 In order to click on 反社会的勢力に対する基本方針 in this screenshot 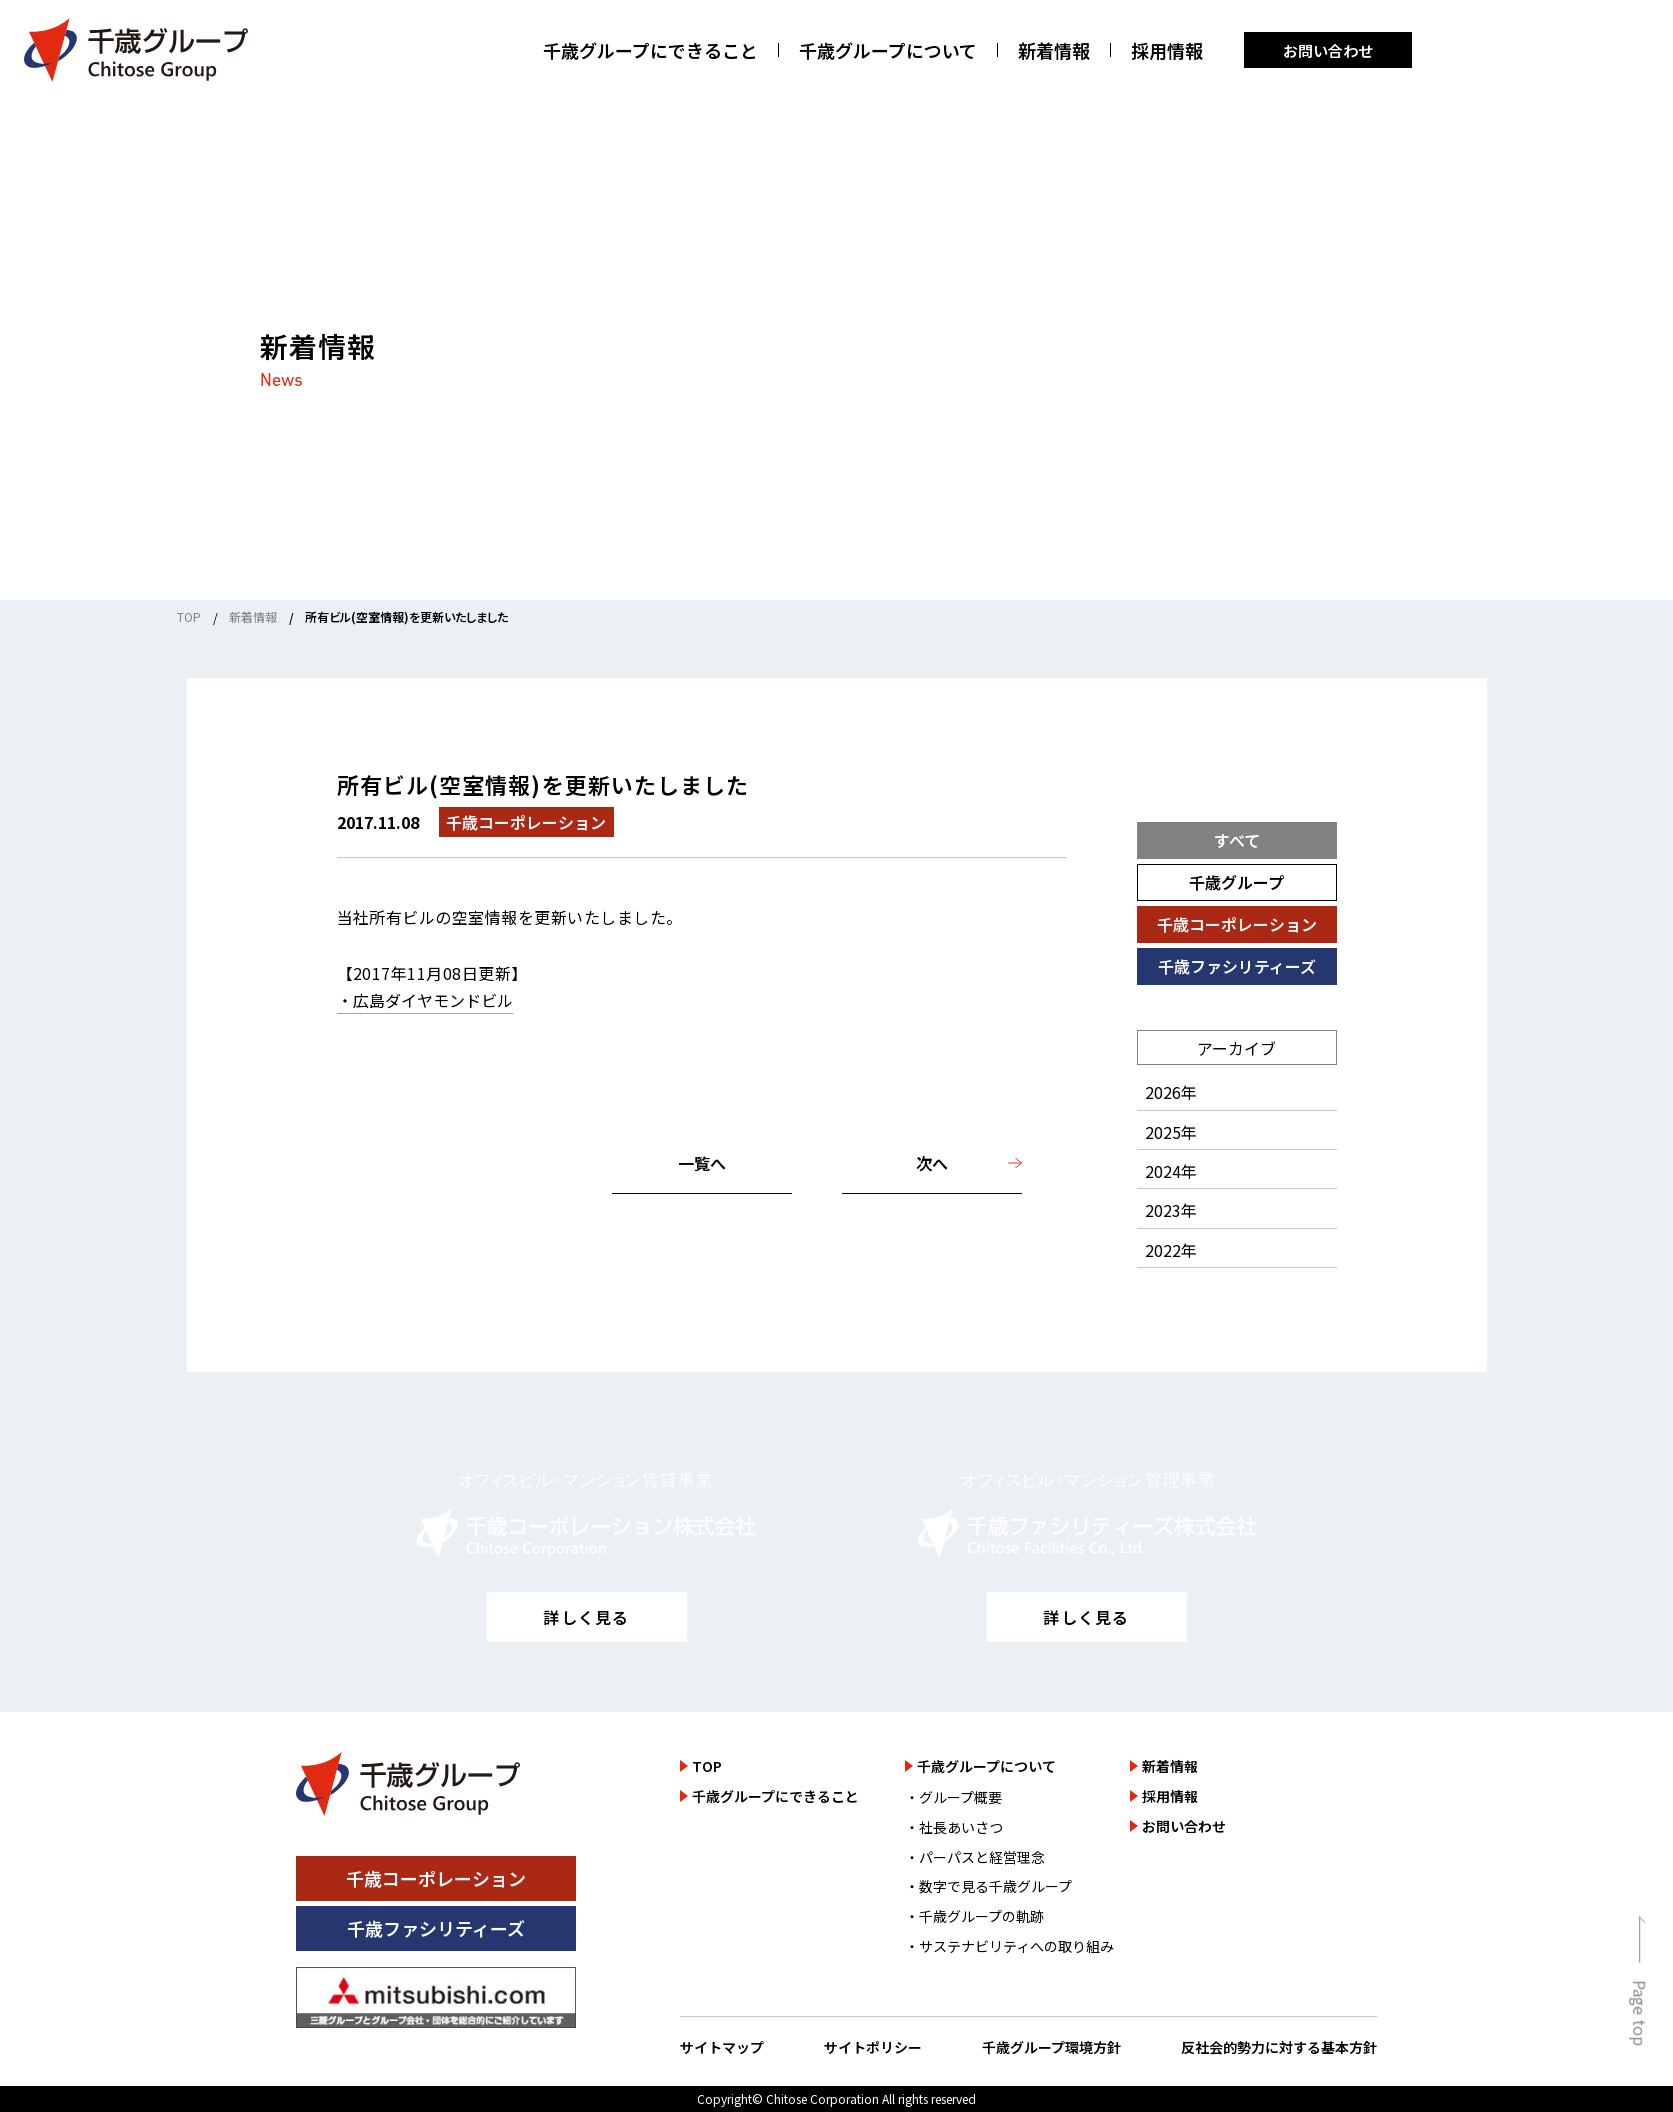, I will do `click(1279, 2047)`.